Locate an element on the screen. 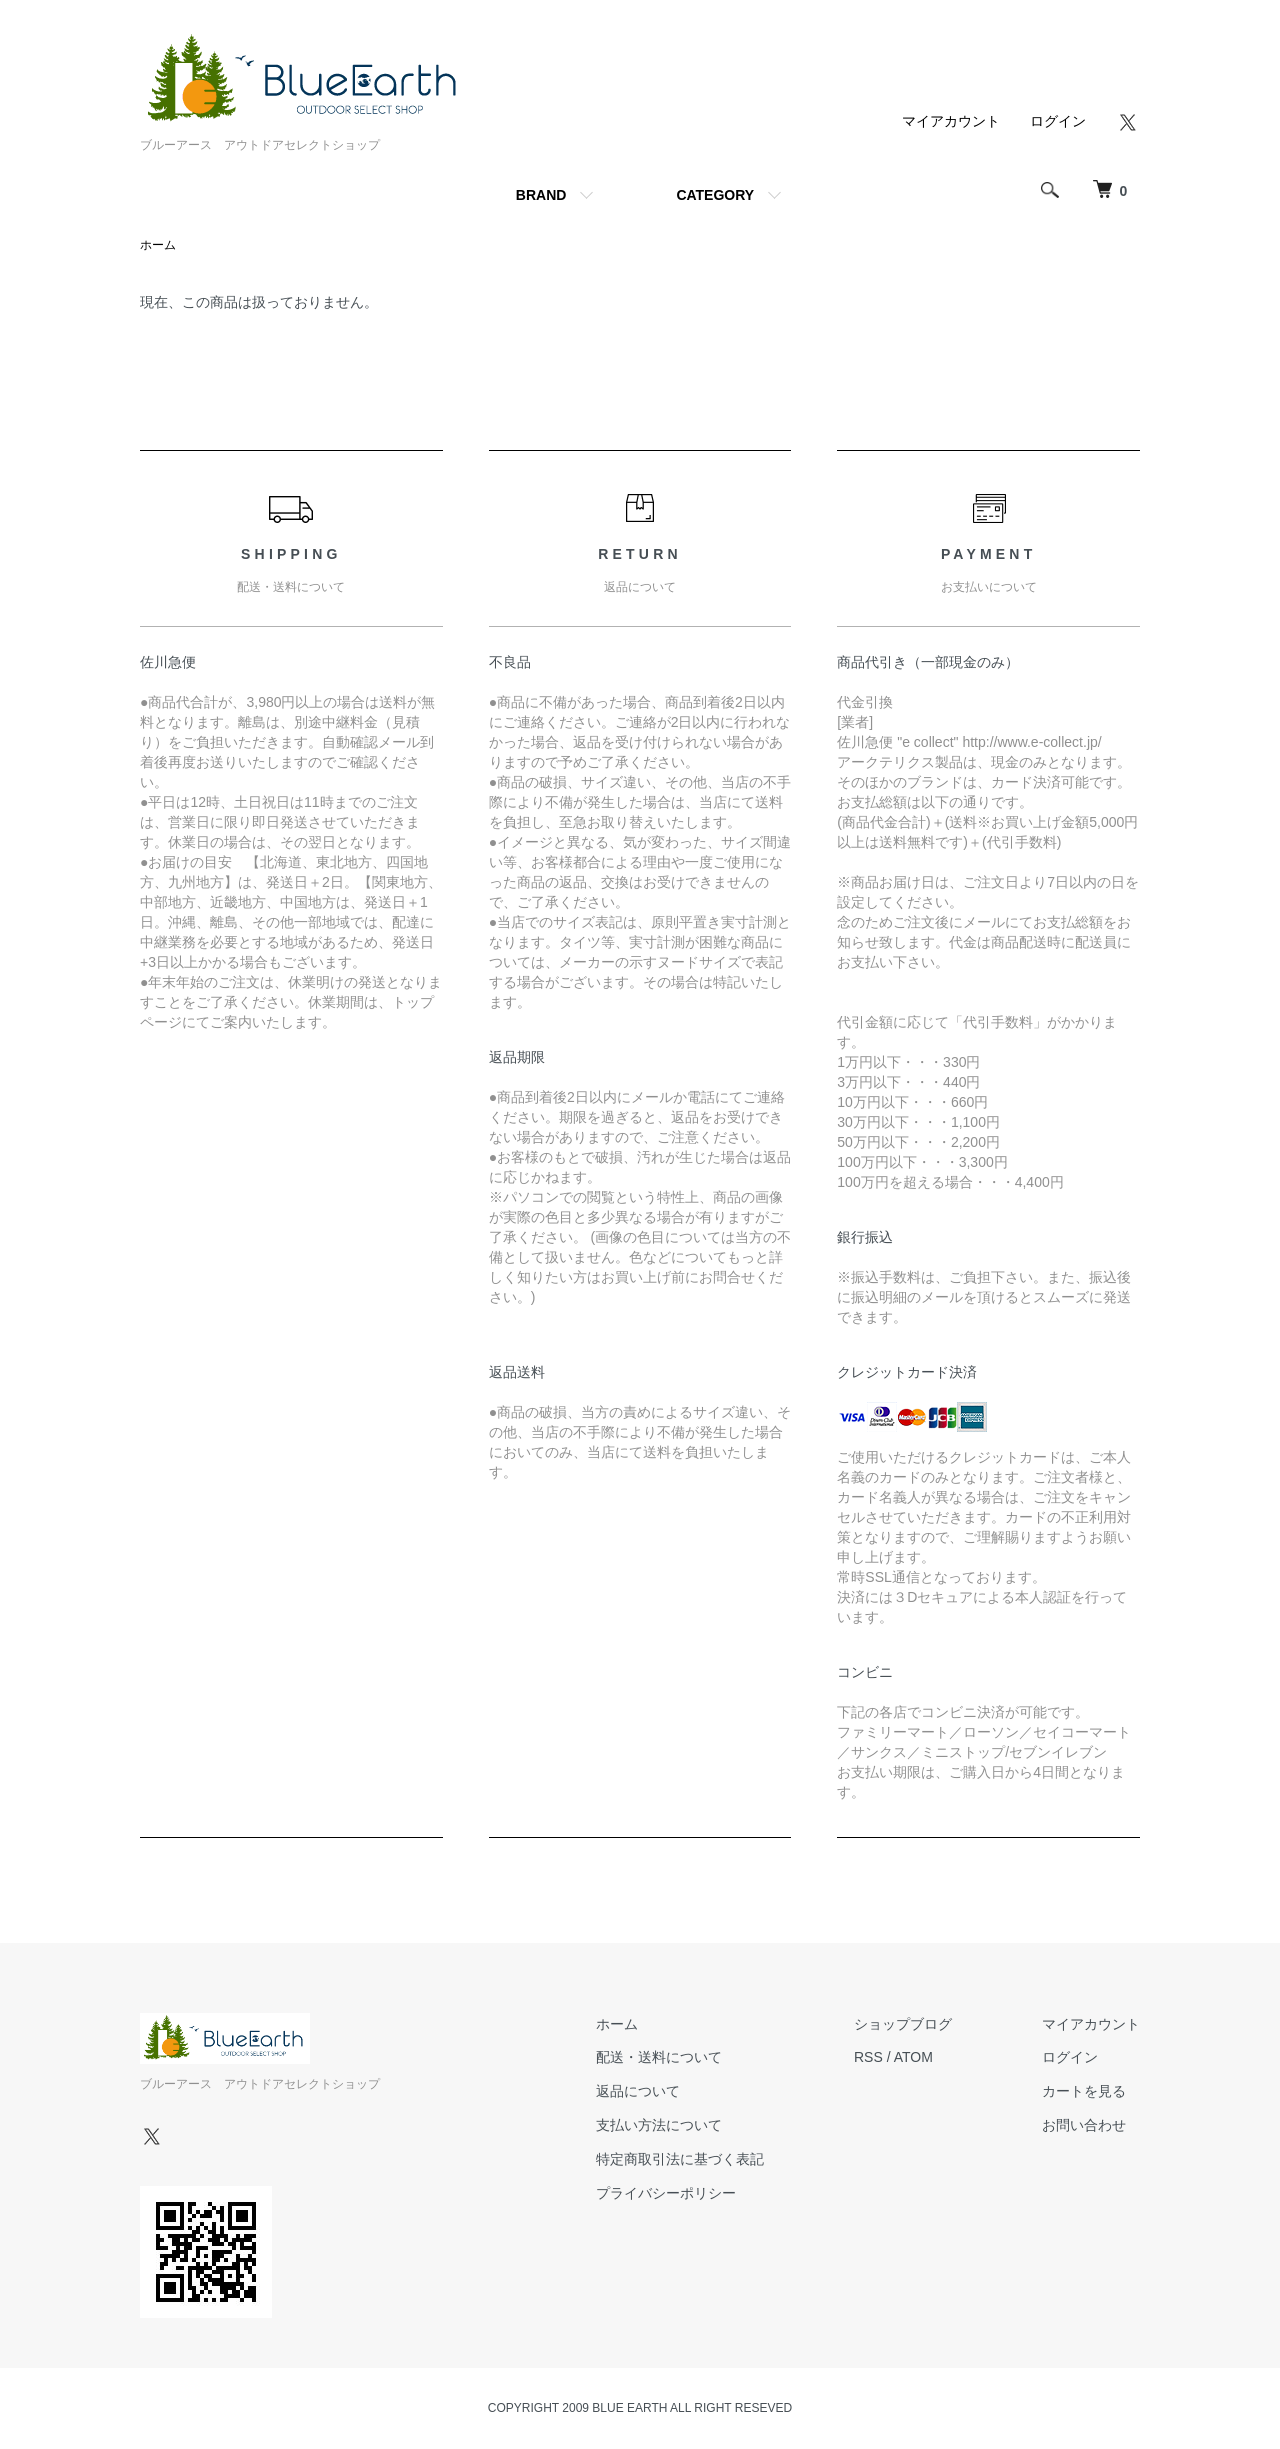 The width and height of the screenshot is (1280, 2449). 返品について is located at coordinates (638, 2091).